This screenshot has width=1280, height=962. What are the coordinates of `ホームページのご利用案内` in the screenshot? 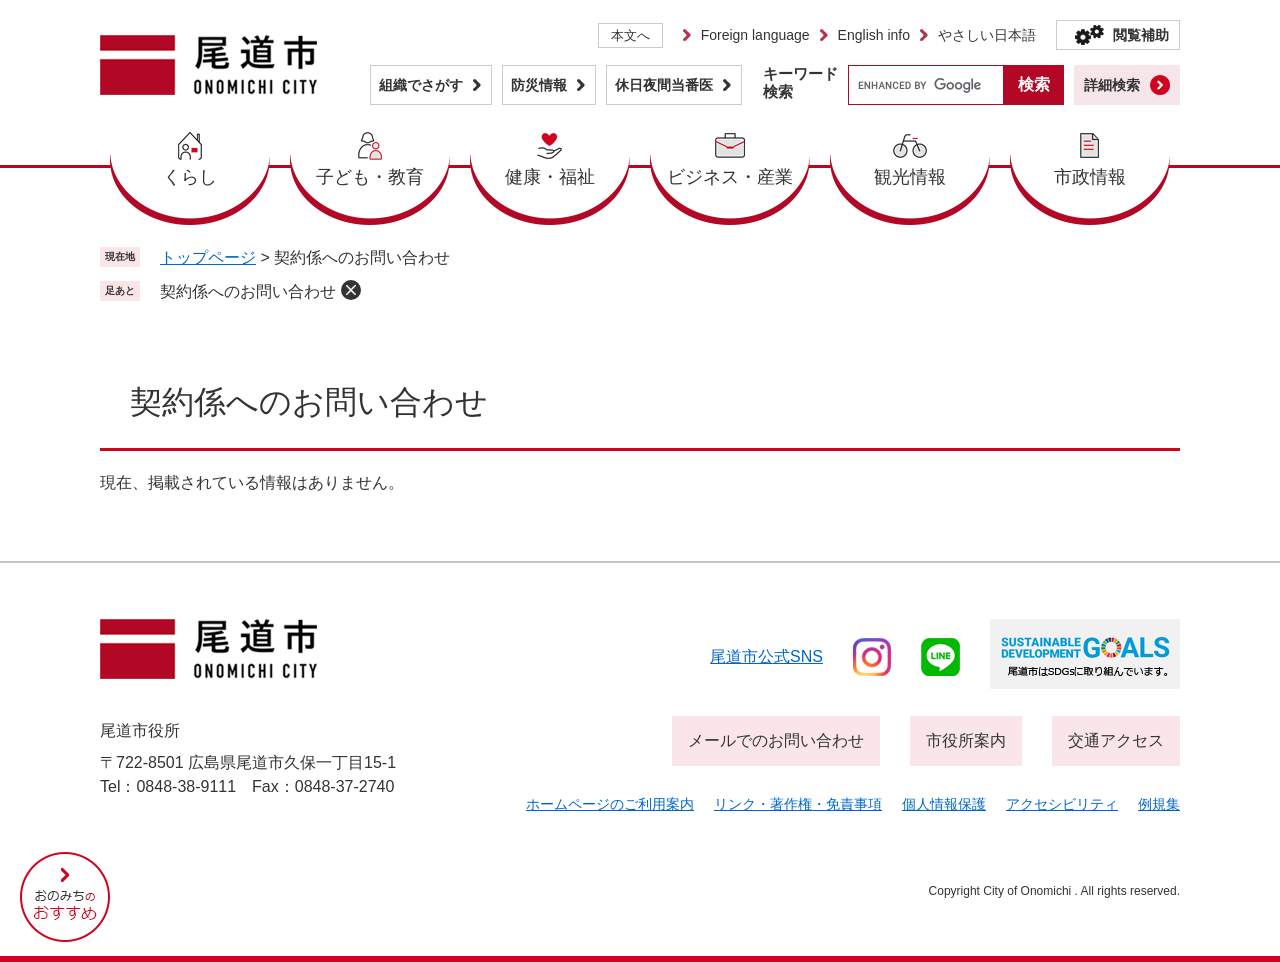 It's located at (610, 804).